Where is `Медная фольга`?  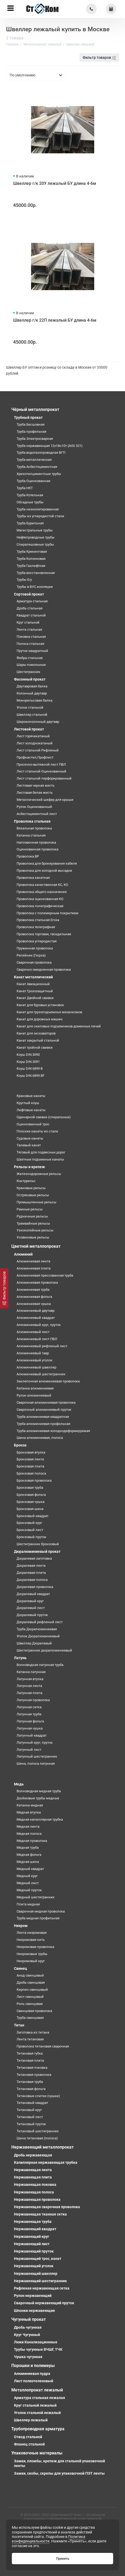 Медная фольга is located at coordinates (29, 1855).